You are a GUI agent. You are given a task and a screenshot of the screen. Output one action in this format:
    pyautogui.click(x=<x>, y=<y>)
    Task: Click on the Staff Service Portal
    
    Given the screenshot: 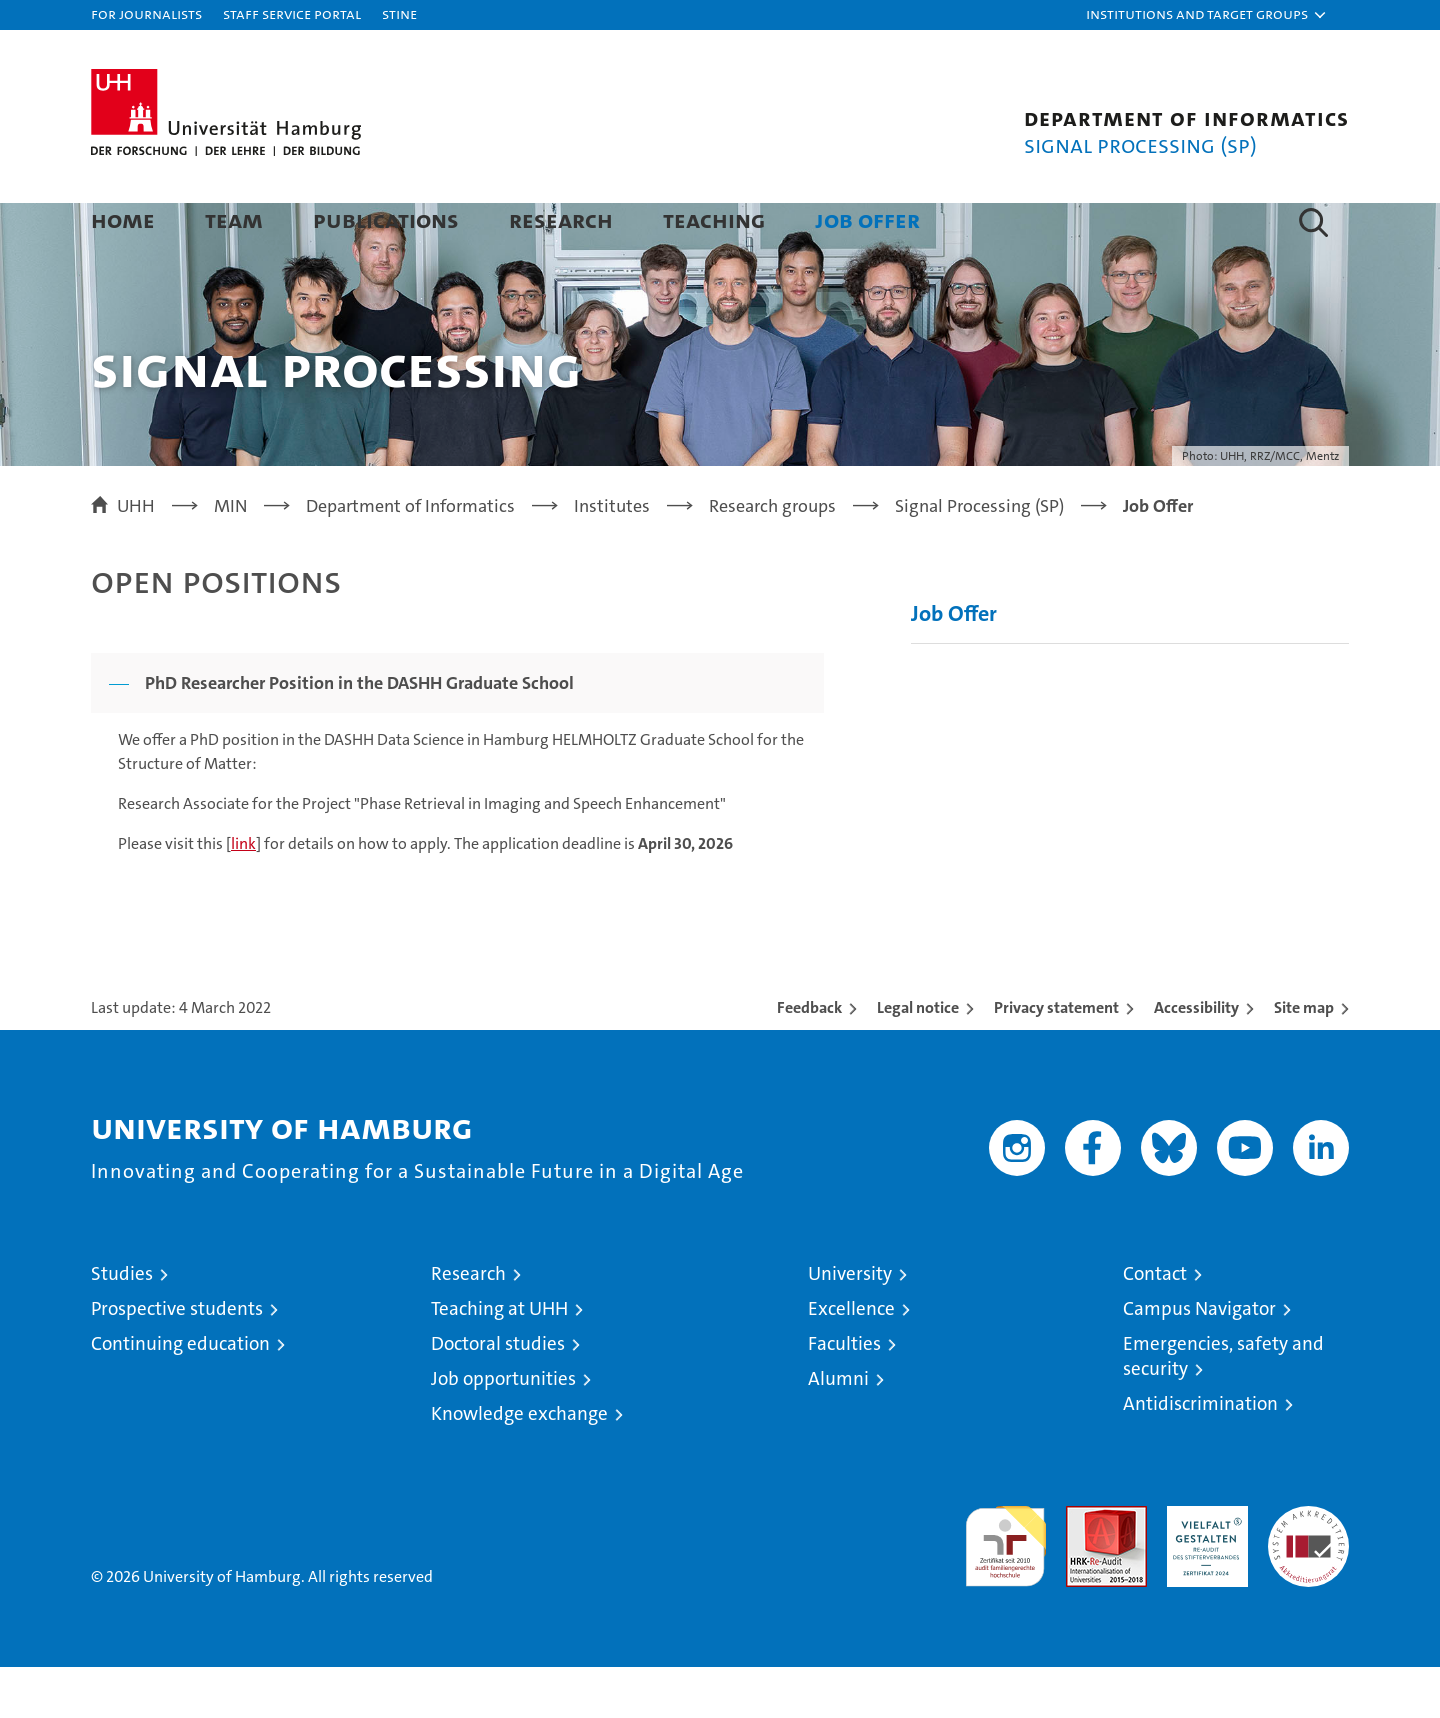 What is the action you would take?
    pyautogui.click(x=292, y=13)
    